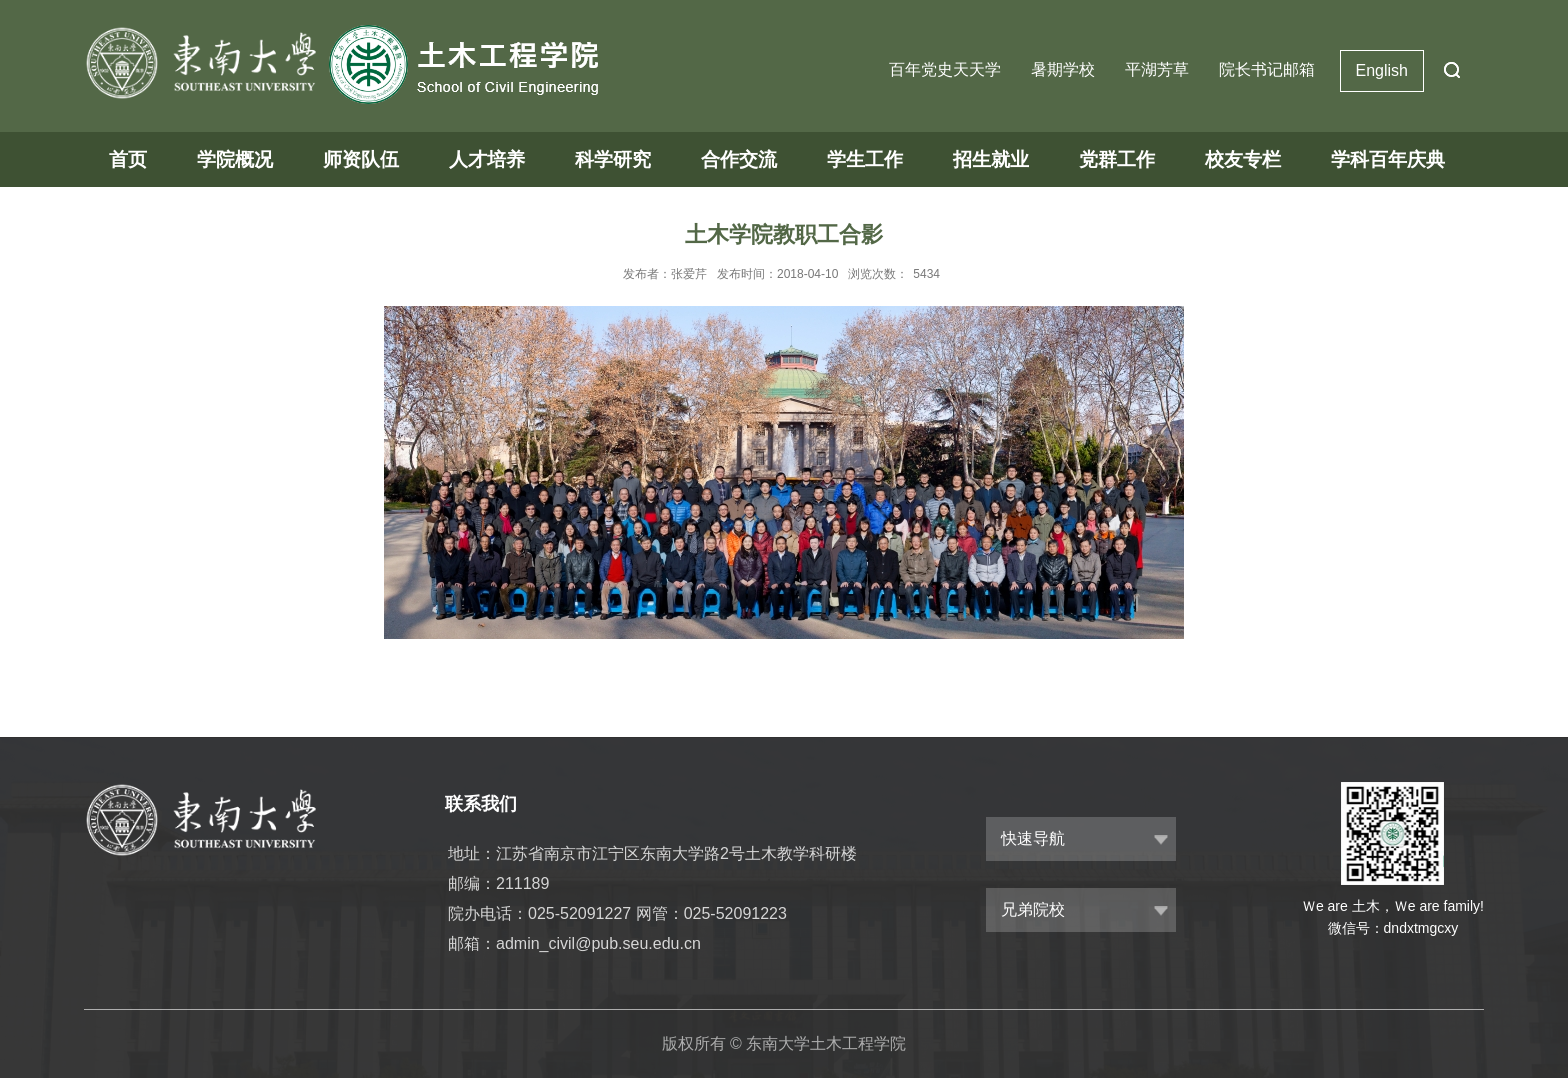 This screenshot has width=1568, height=1078. Describe the element at coordinates (128, 159) in the screenshot. I see `首页` at that location.